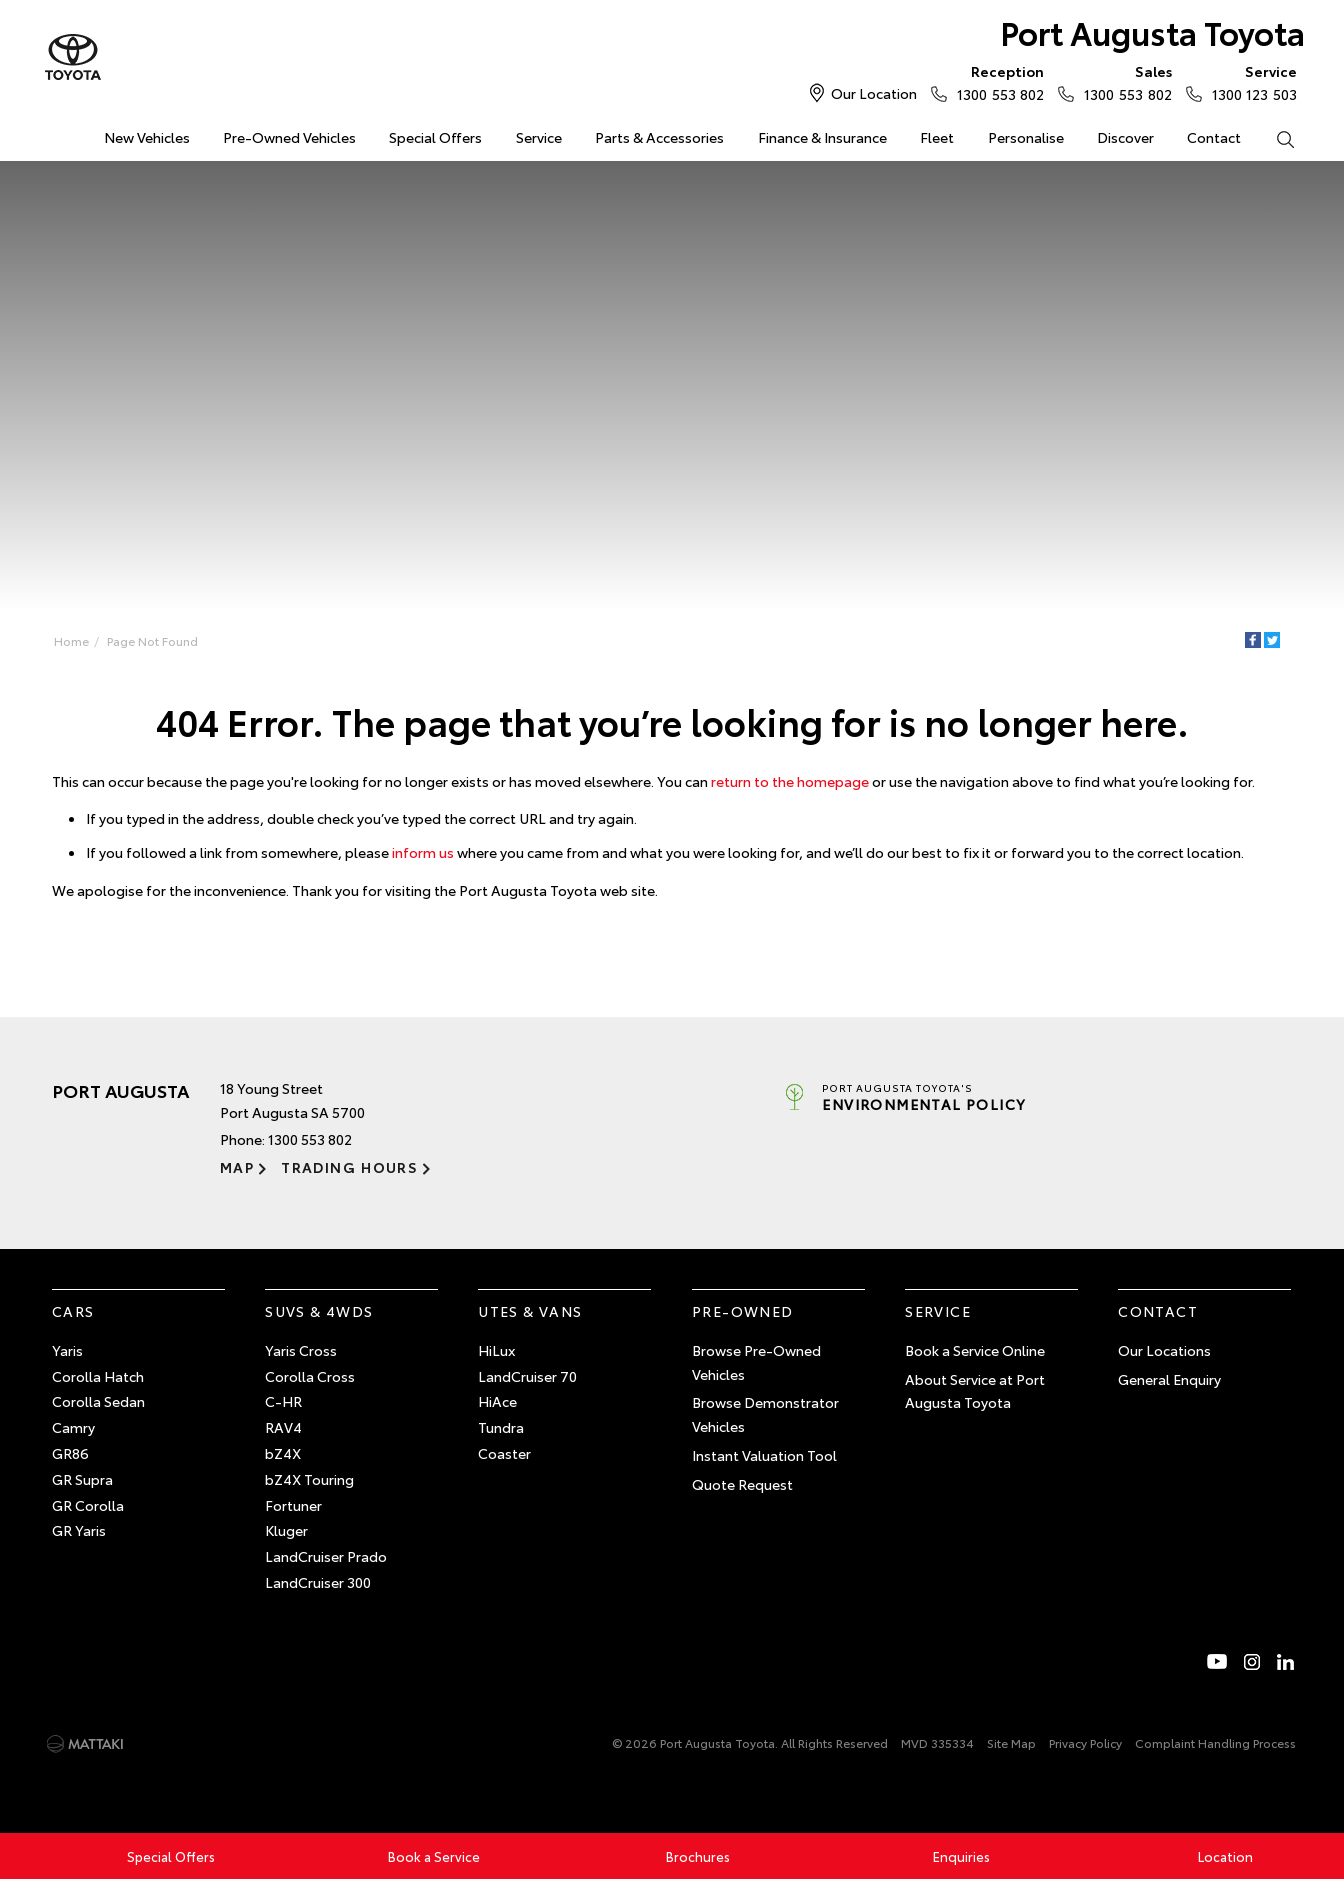 Image resolution: width=1344 pixels, height=1879 pixels. I want to click on Contact, so click(1214, 137).